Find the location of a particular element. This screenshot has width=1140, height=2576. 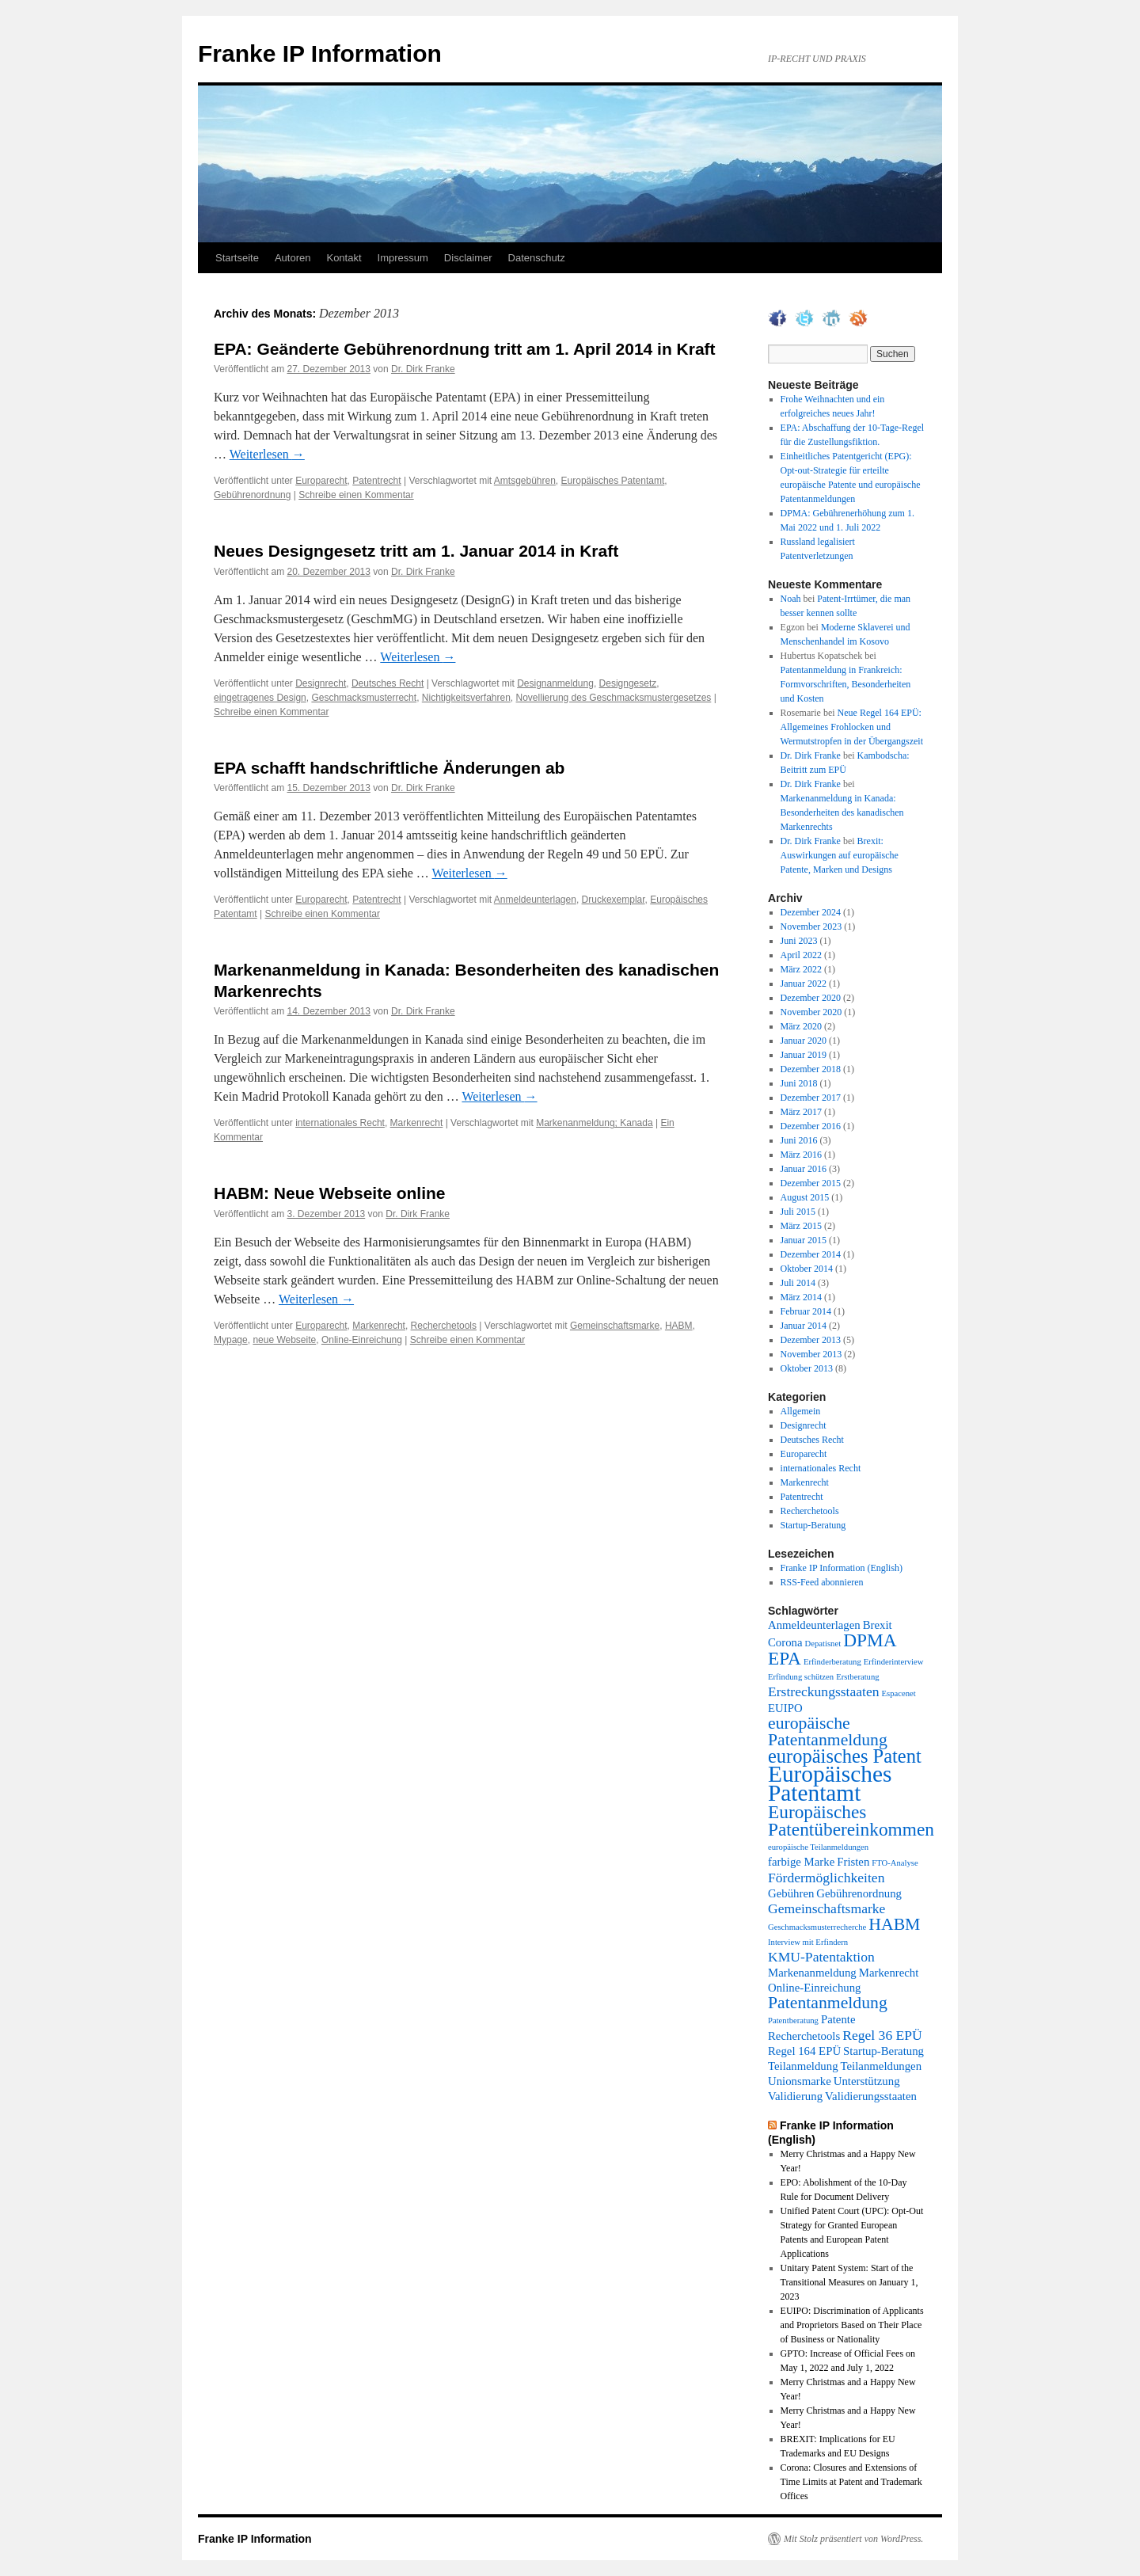

HABM: Neue Webseite online is located at coordinates (329, 1193).